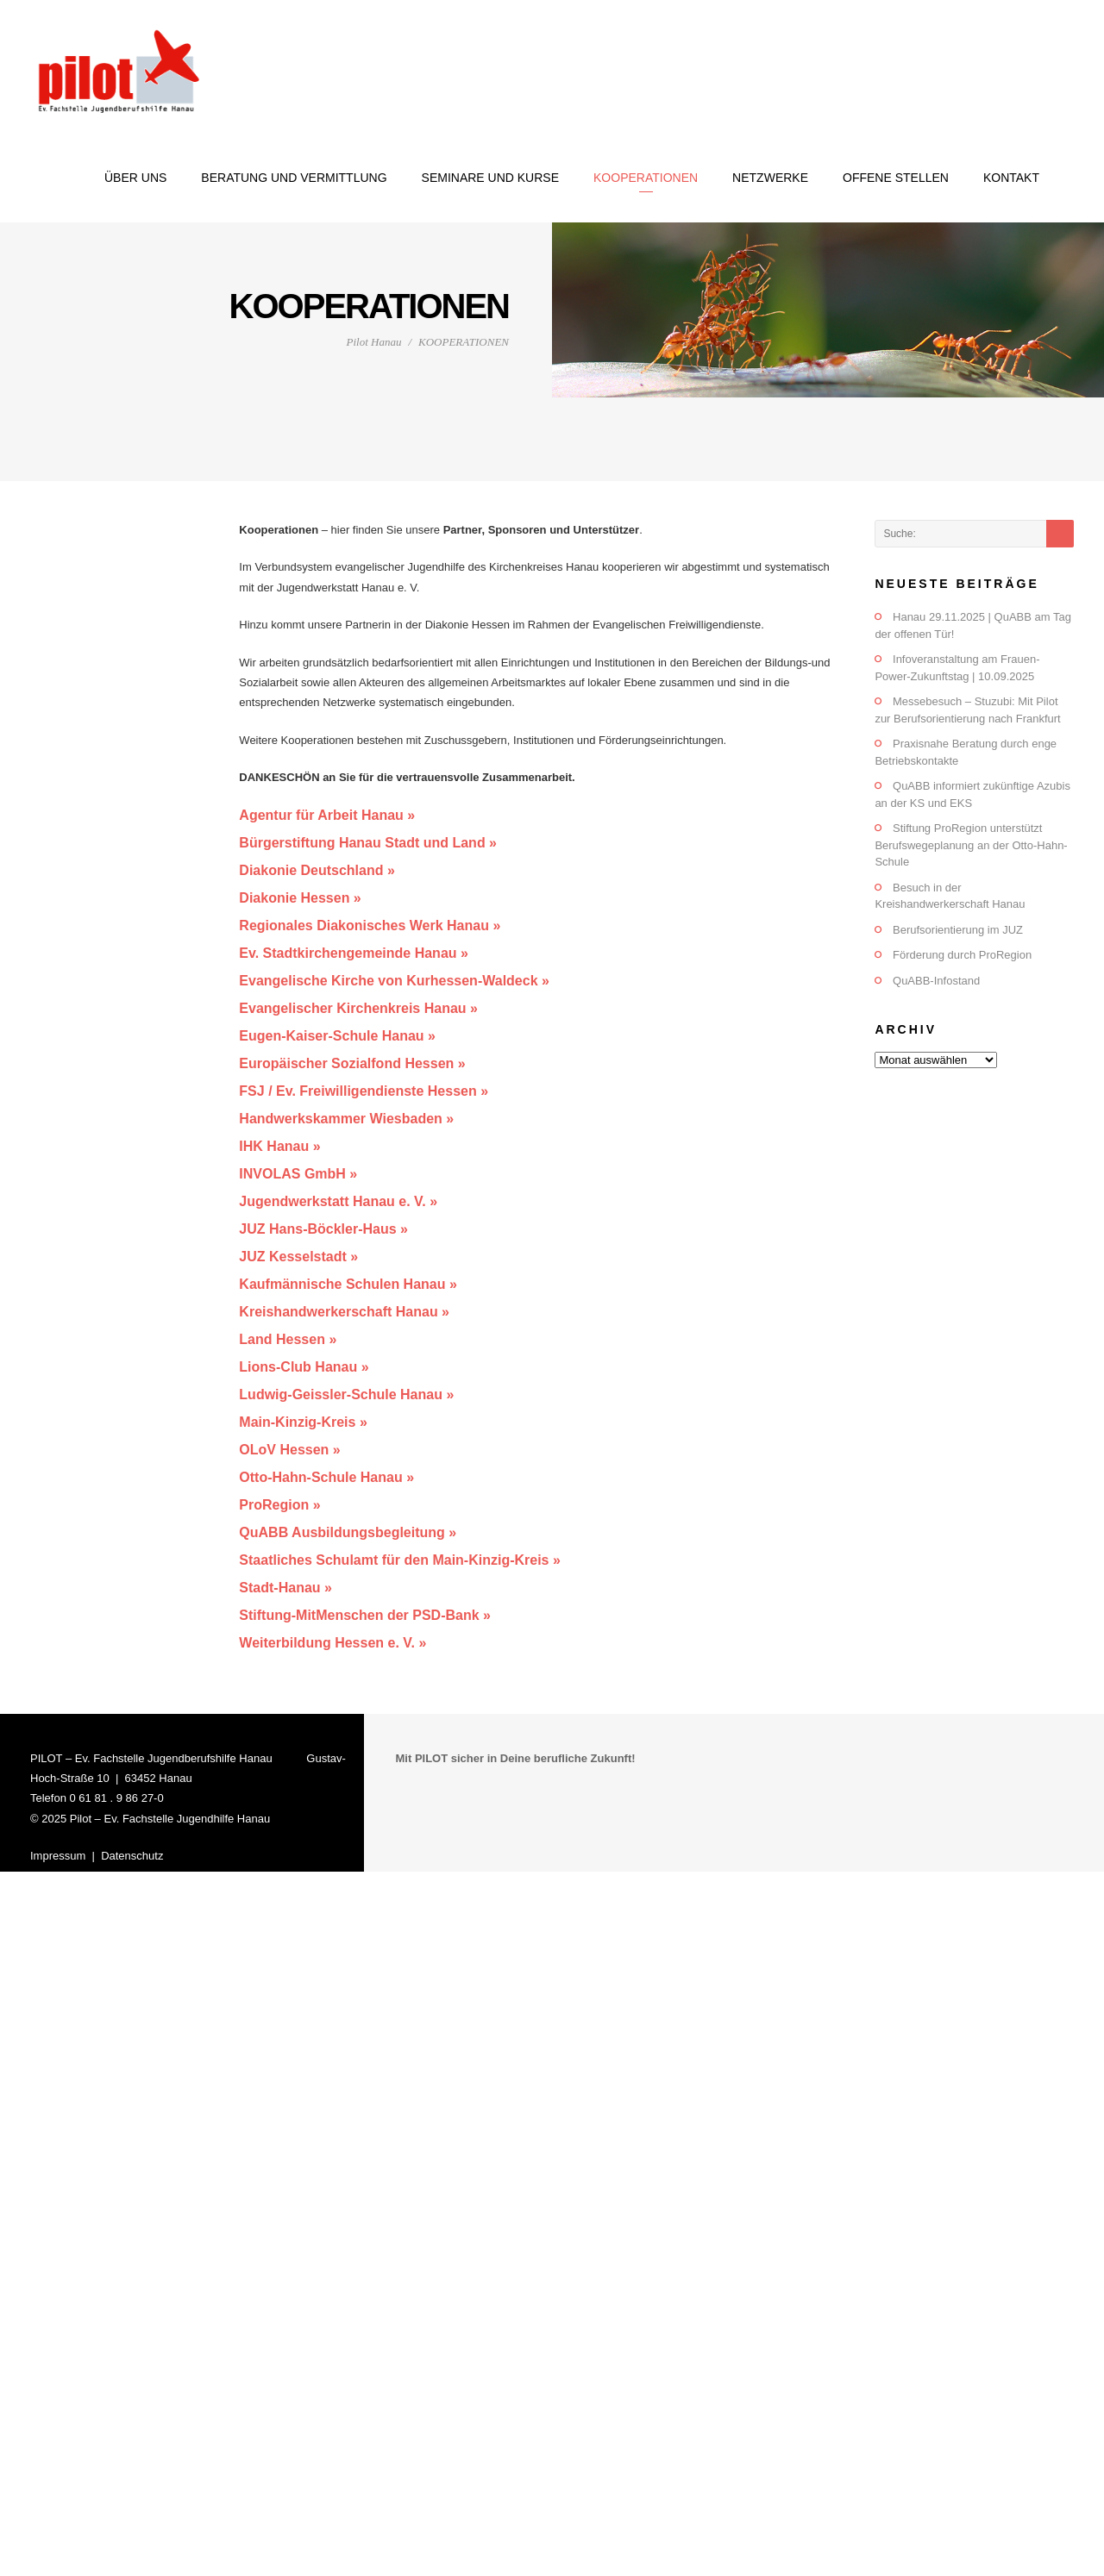  What do you see at coordinates (394, 980) in the screenshot?
I see `Evangelische Kirche von Kurhessen-Waldeck »` at bounding box center [394, 980].